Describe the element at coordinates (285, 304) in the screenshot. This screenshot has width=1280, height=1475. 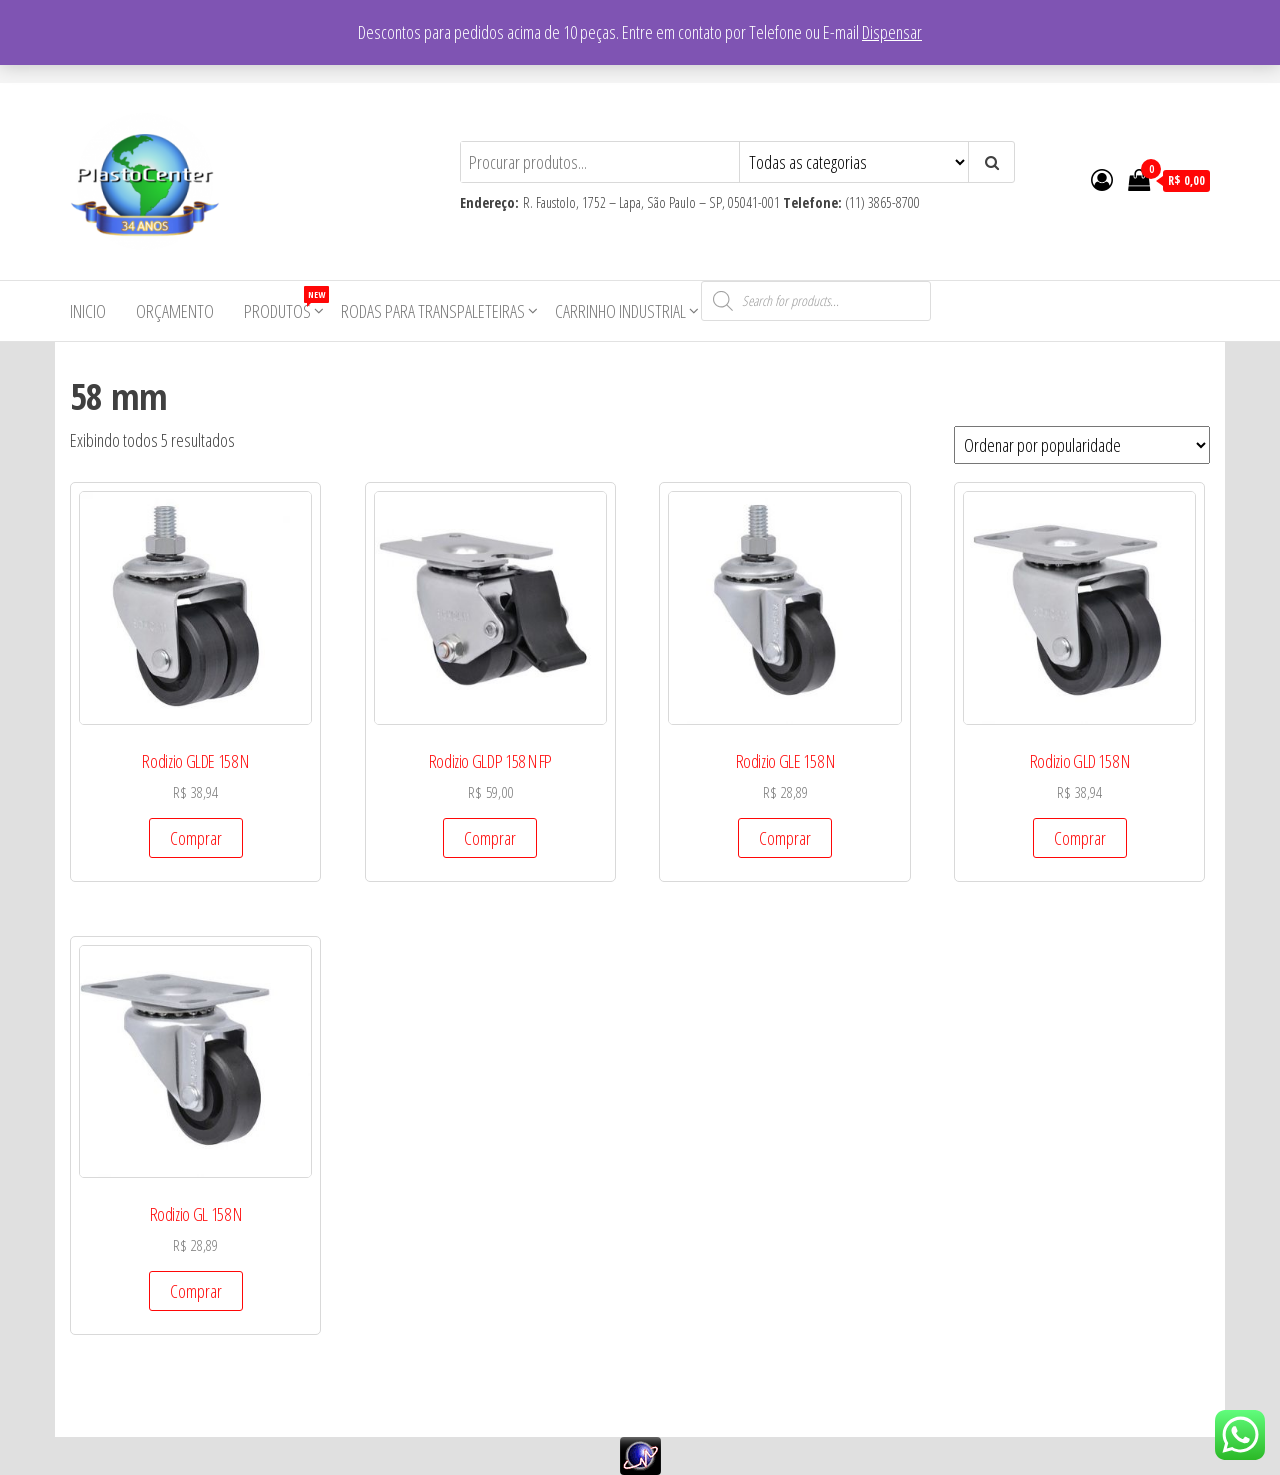
I see `Produtos` at that location.